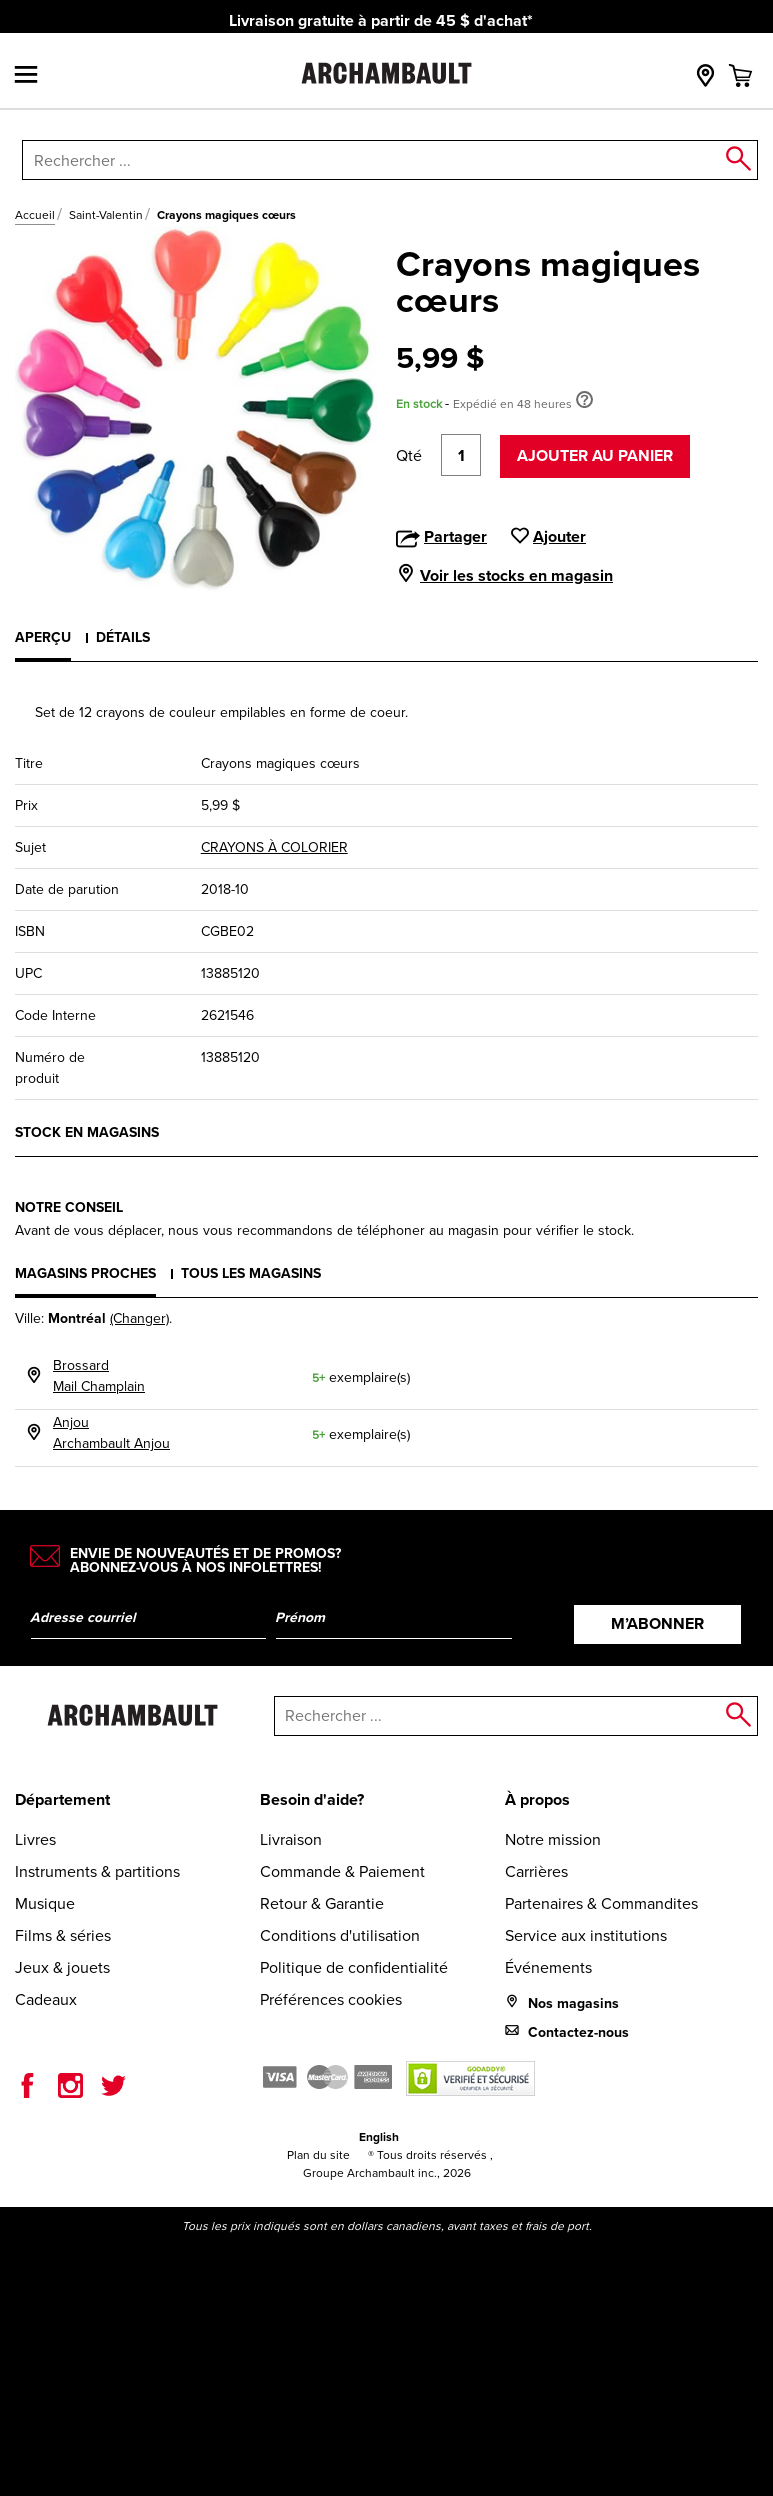  I want to click on Ajouter au panier, so click(595, 455).